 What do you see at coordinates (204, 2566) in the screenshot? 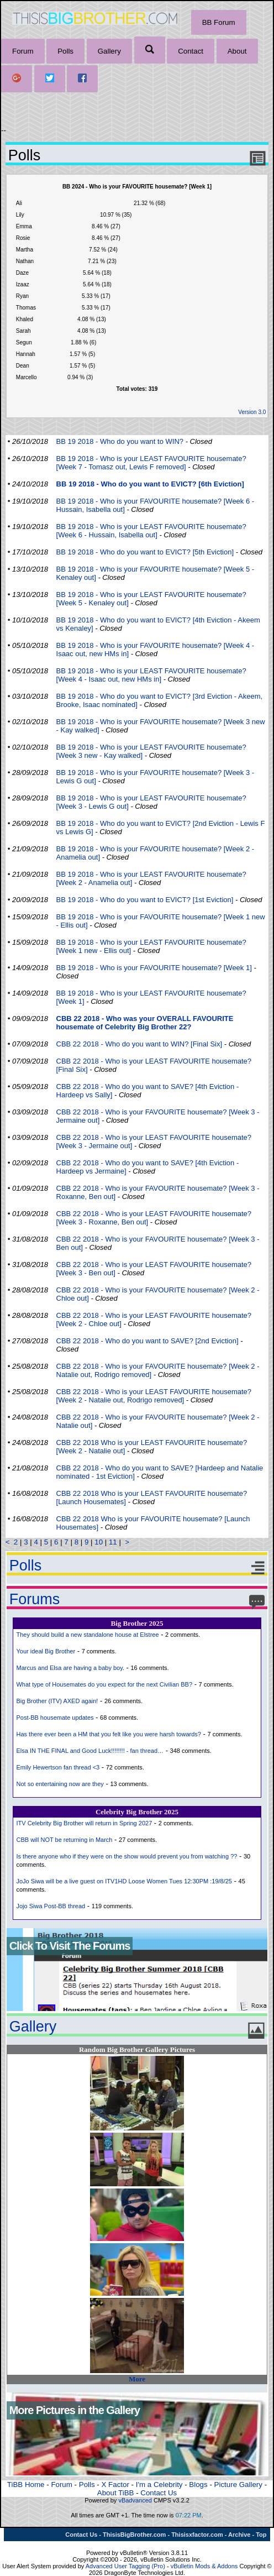
I see `vBulletin Mods & Addons` at bounding box center [204, 2566].